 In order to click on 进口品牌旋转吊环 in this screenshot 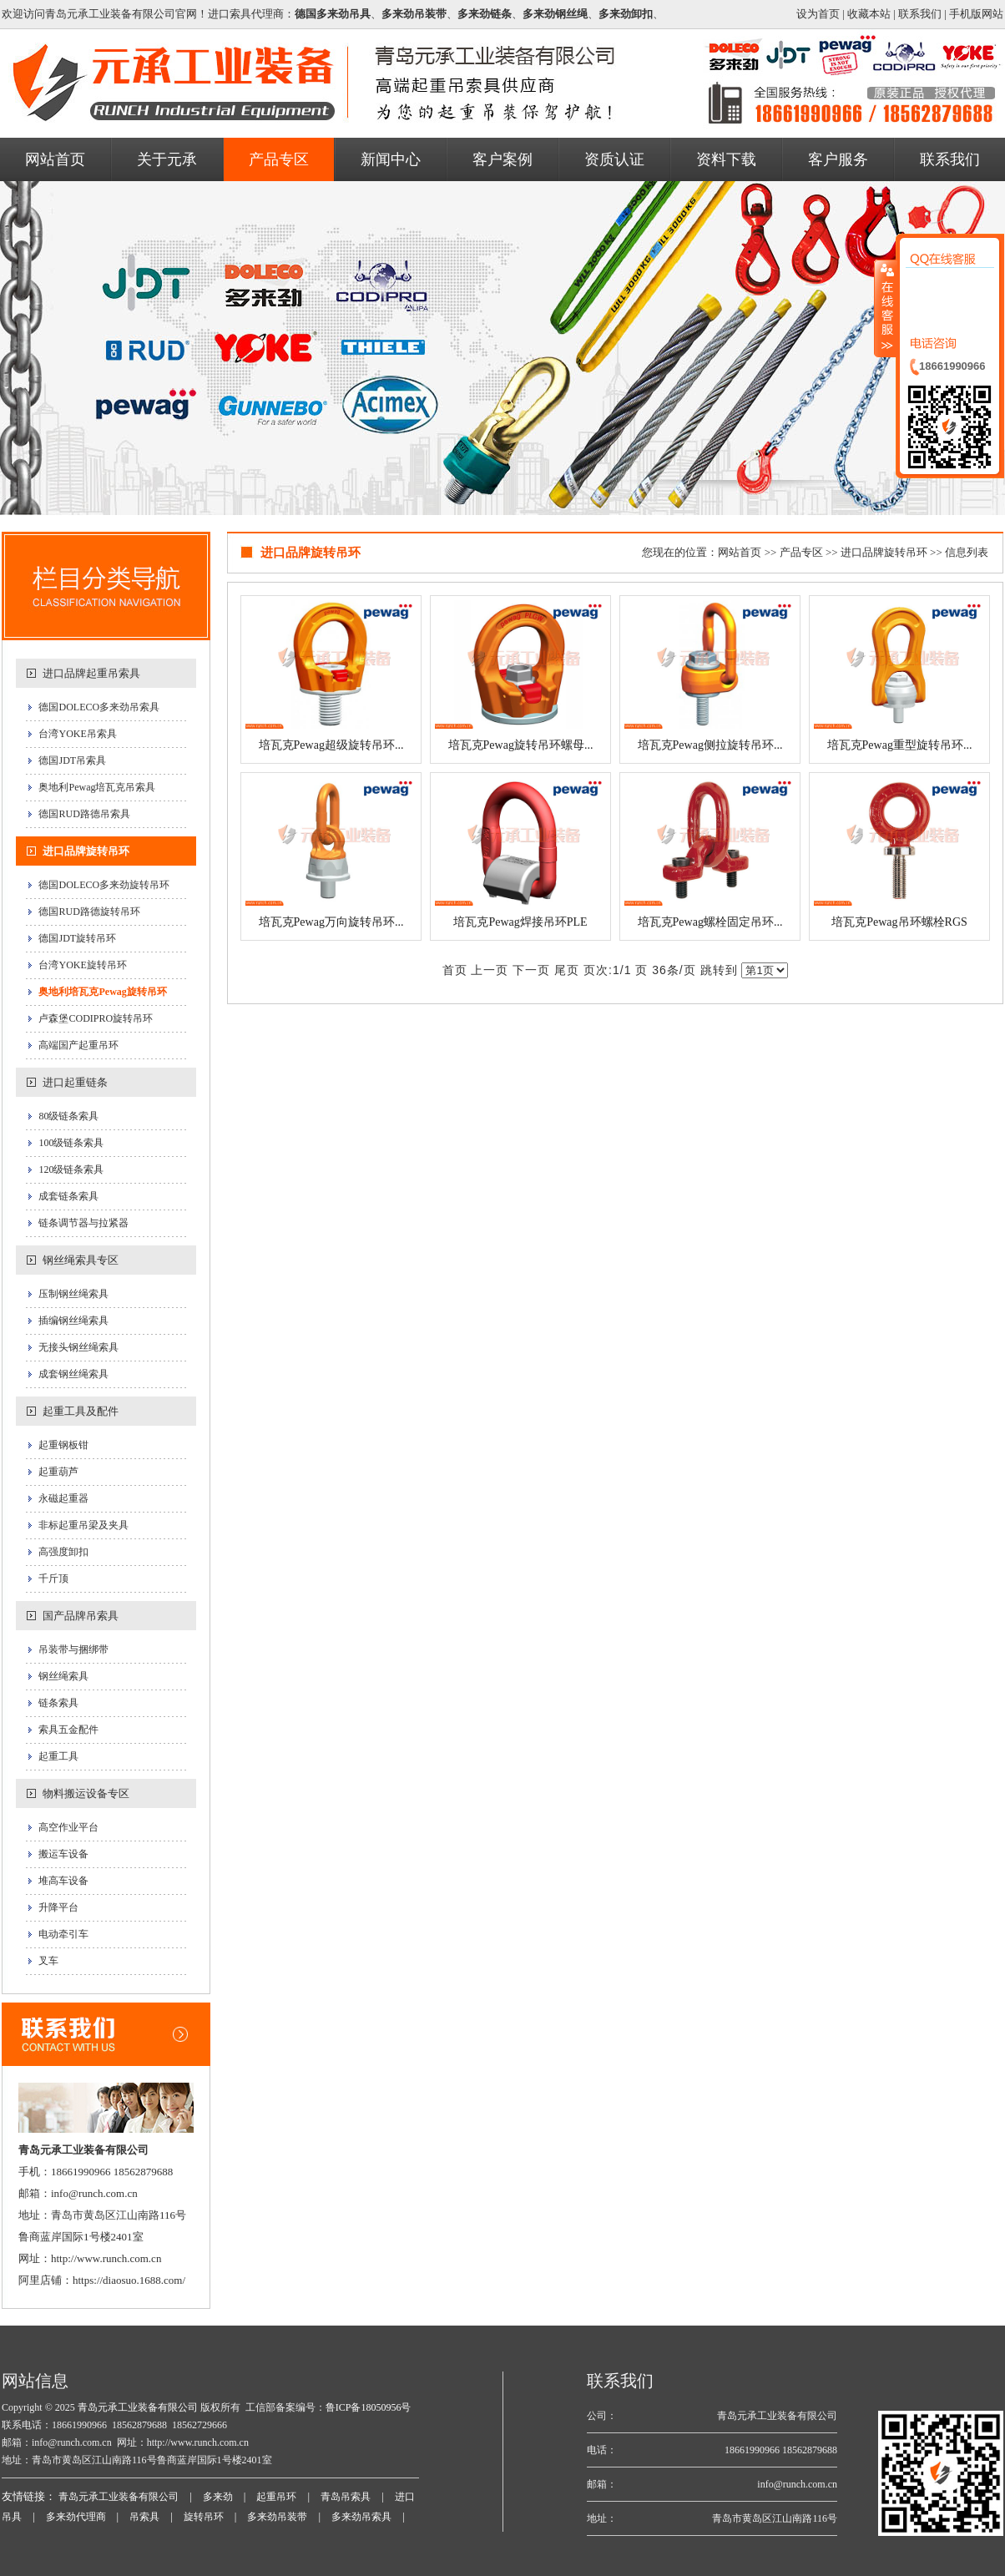, I will do `click(86, 851)`.